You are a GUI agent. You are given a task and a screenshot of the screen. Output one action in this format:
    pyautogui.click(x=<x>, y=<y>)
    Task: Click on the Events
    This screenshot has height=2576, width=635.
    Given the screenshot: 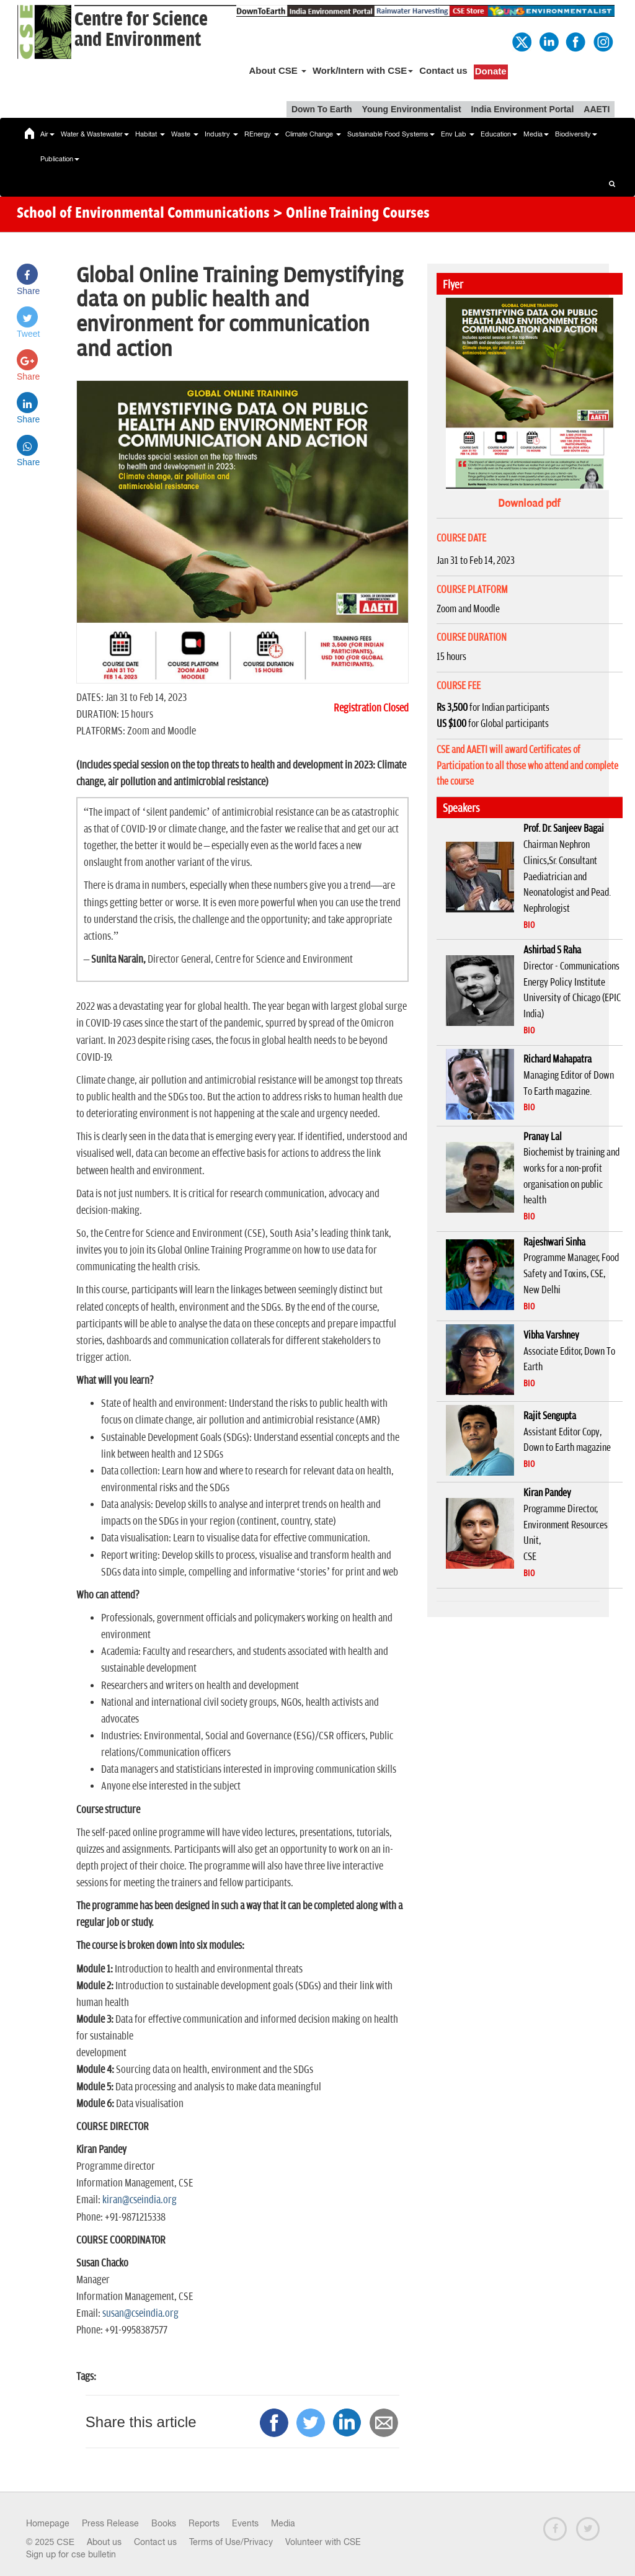 What is the action you would take?
    pyautogui.click(x=245, y=2523)
    